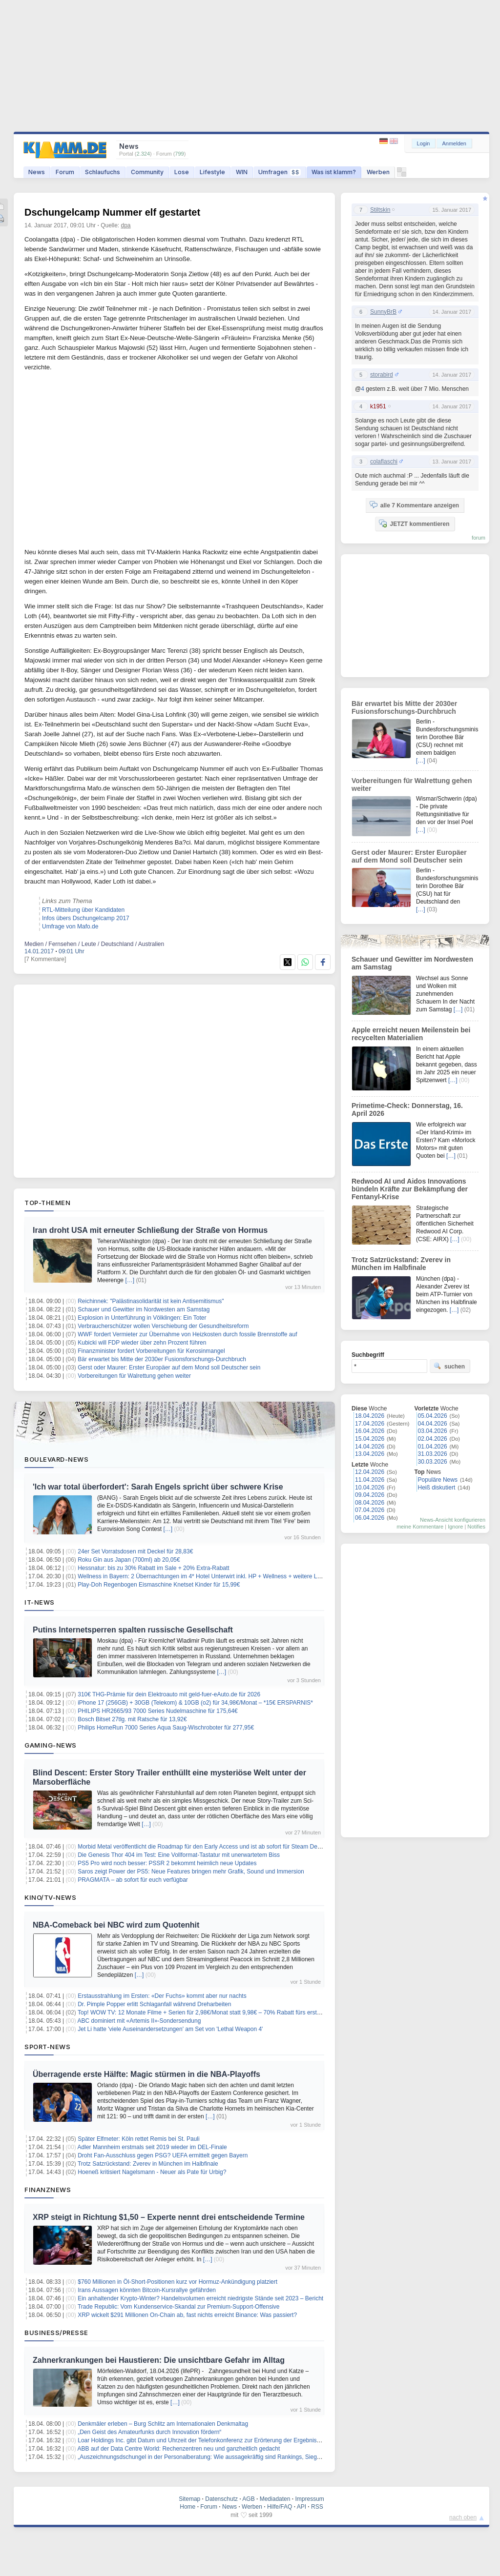  What do you see at coordinates (369, 1415) in the screenshot?
I see `18.04.2026` at bounding box center [369, 1415].